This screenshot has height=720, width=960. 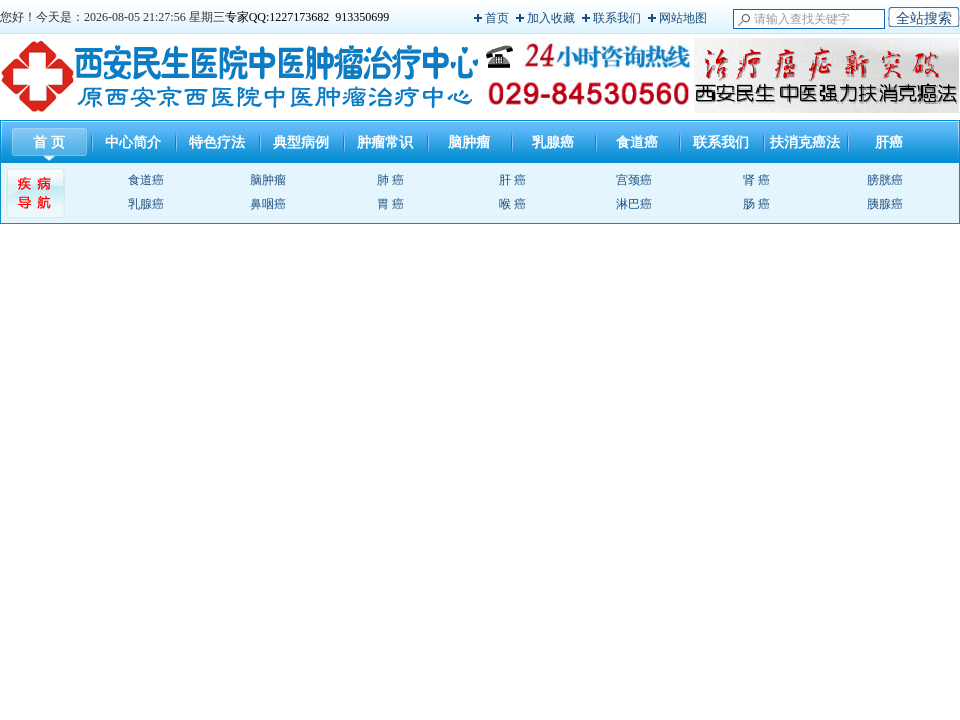 What do you see at coordinates (637, 142) in the screenshot?
I see `食道癌` at bounding box center [637, 142].